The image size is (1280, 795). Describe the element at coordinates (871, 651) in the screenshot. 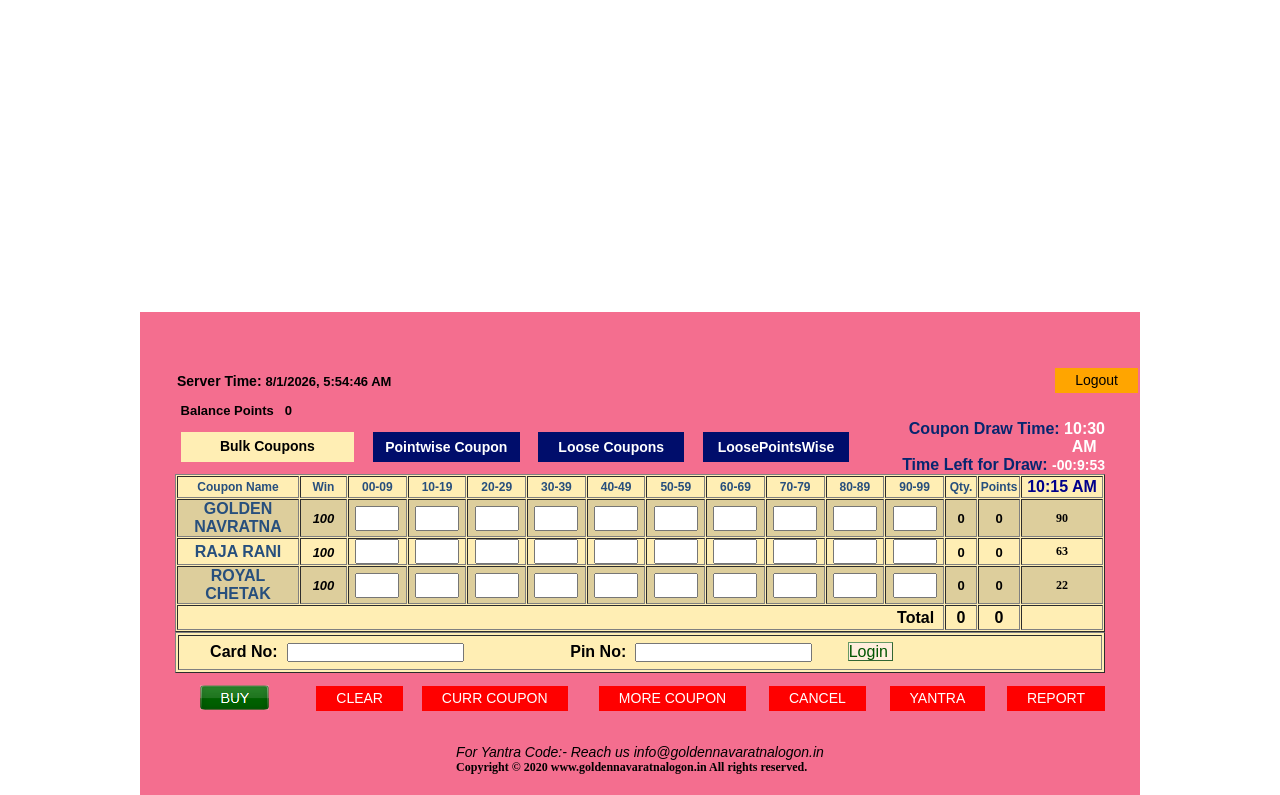

I see `Login` at that location.